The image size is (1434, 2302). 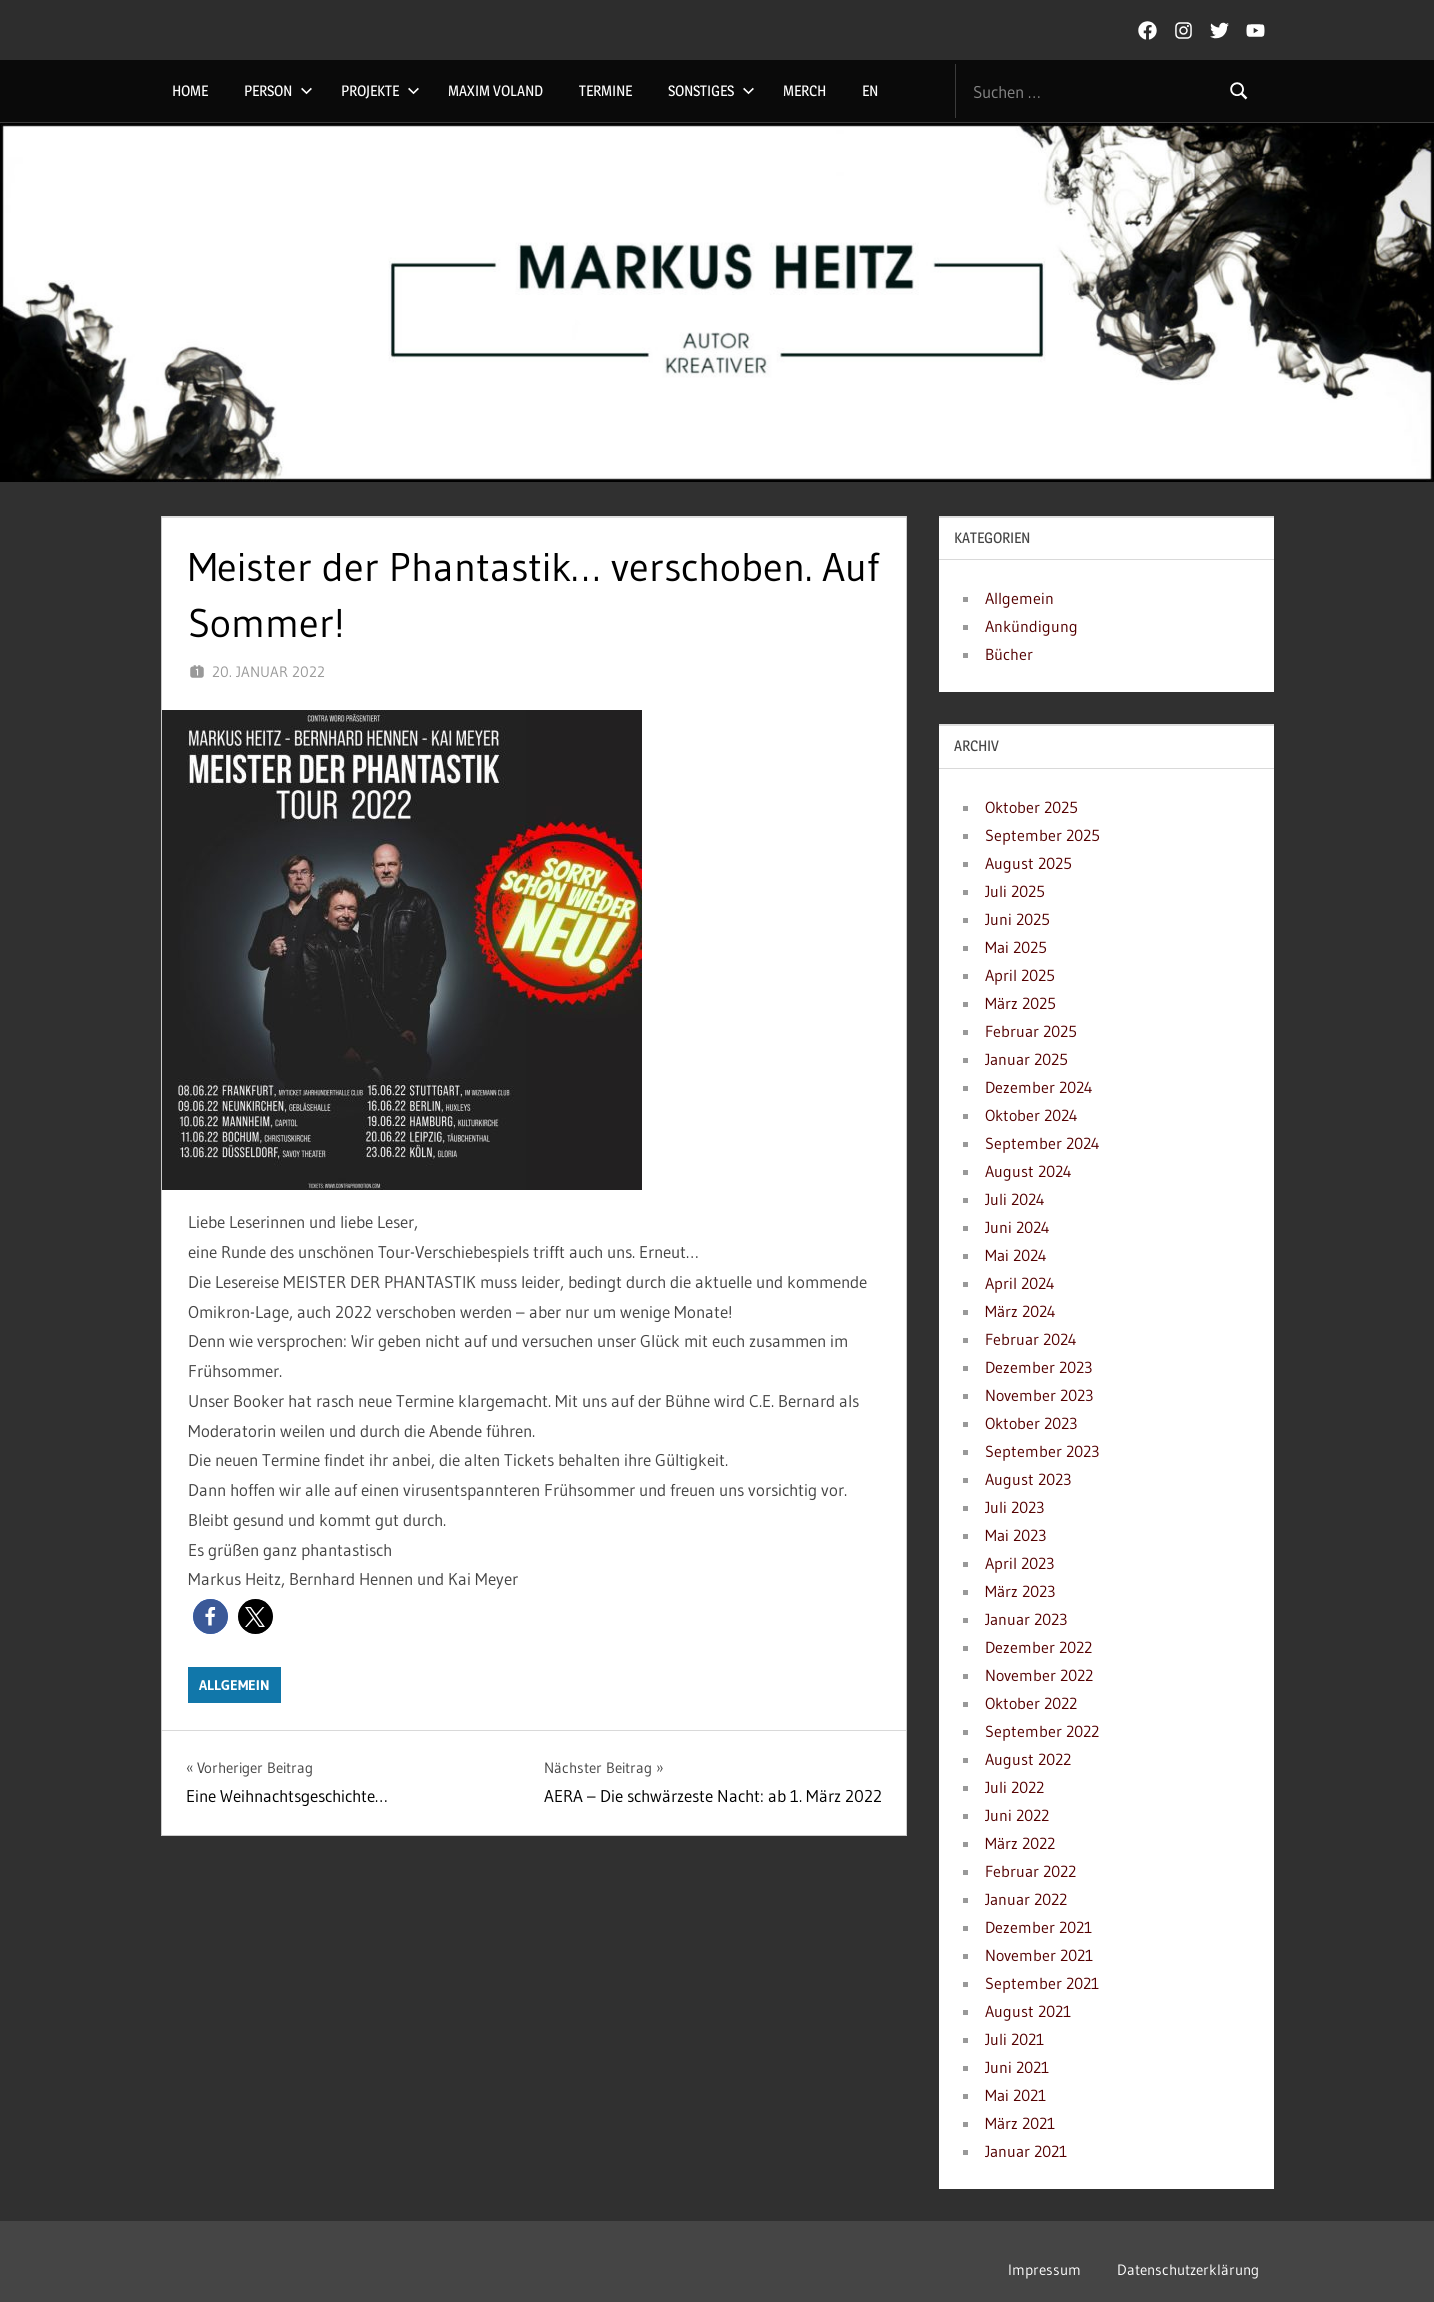 What do you see at coordinates (1020, 1591) in the screenshot?
I see `März 2023` at bounding box center [1020, 1591].